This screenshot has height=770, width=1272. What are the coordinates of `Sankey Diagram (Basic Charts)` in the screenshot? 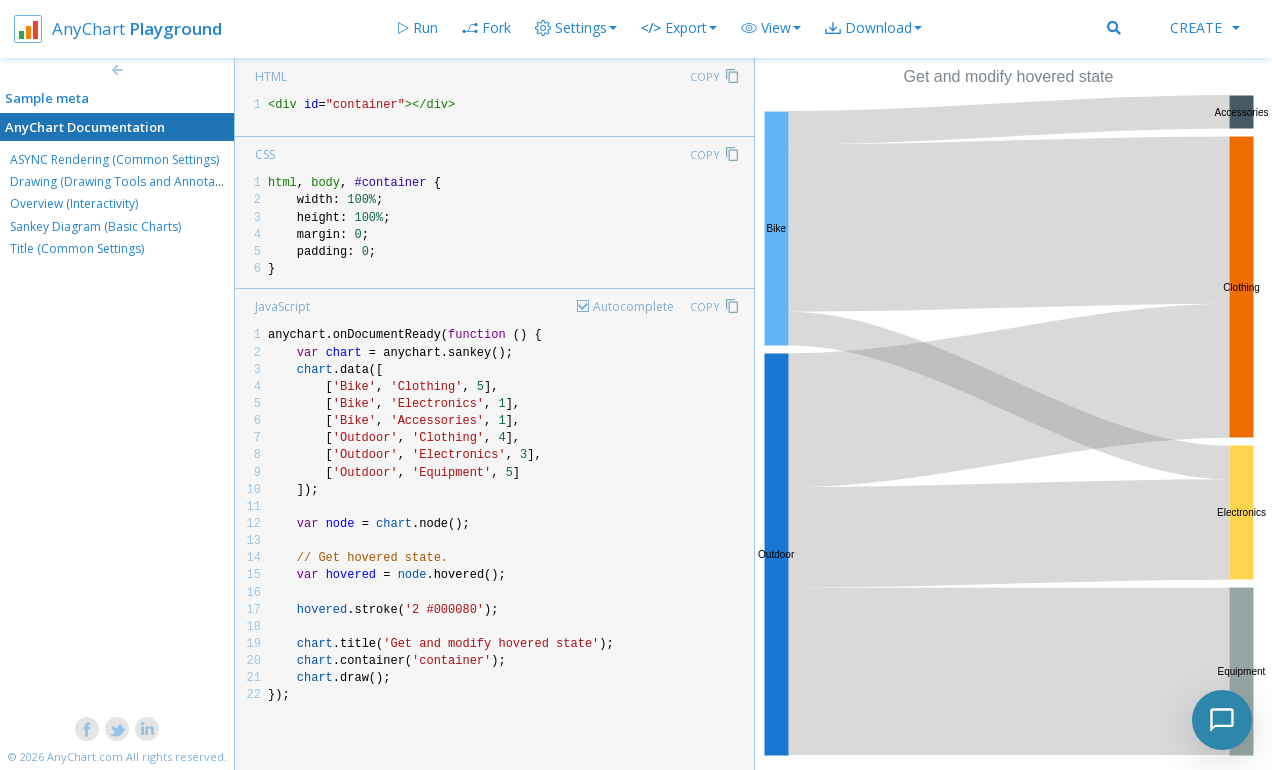 It's located at (95, 226).